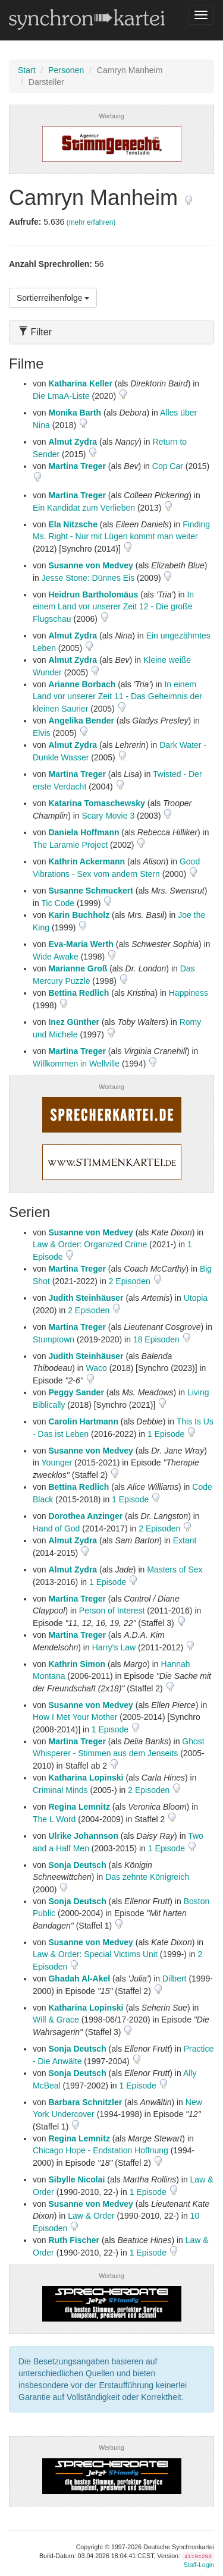  I want to click on Utopia, so click(196, 1298).